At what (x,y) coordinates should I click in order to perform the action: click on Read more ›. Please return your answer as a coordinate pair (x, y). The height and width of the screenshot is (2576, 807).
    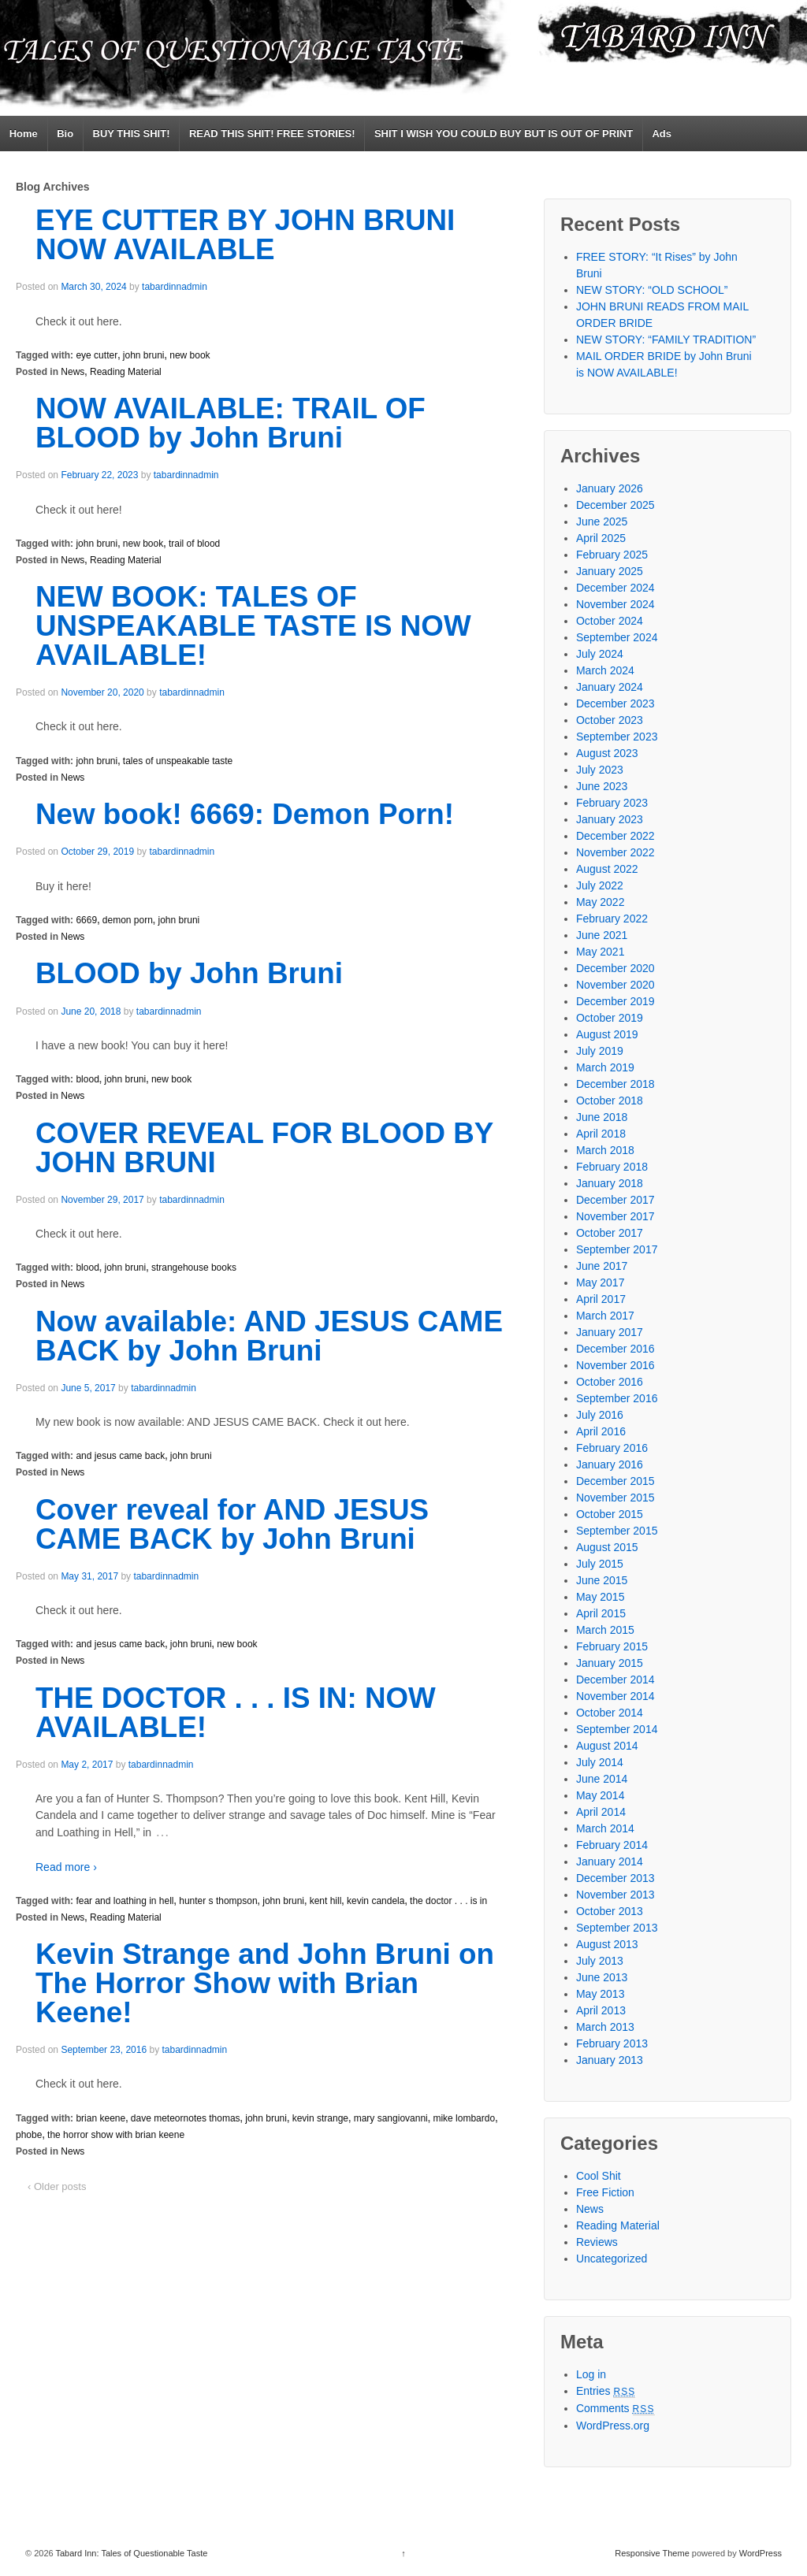
    Looking at the image, I should click on (66, 1867).